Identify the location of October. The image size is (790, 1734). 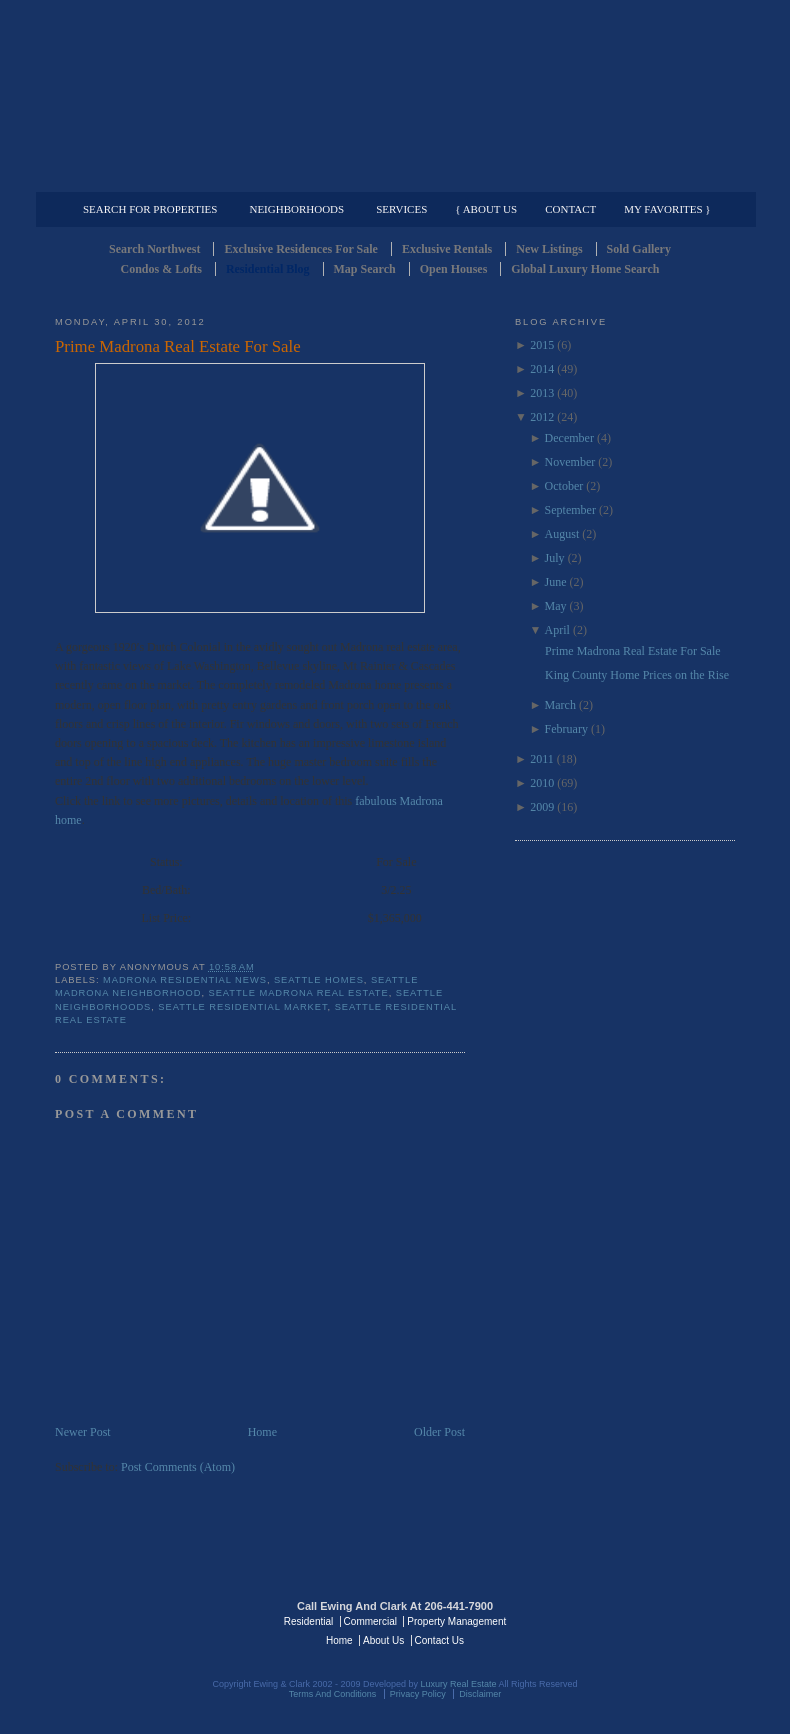
(564, 486).